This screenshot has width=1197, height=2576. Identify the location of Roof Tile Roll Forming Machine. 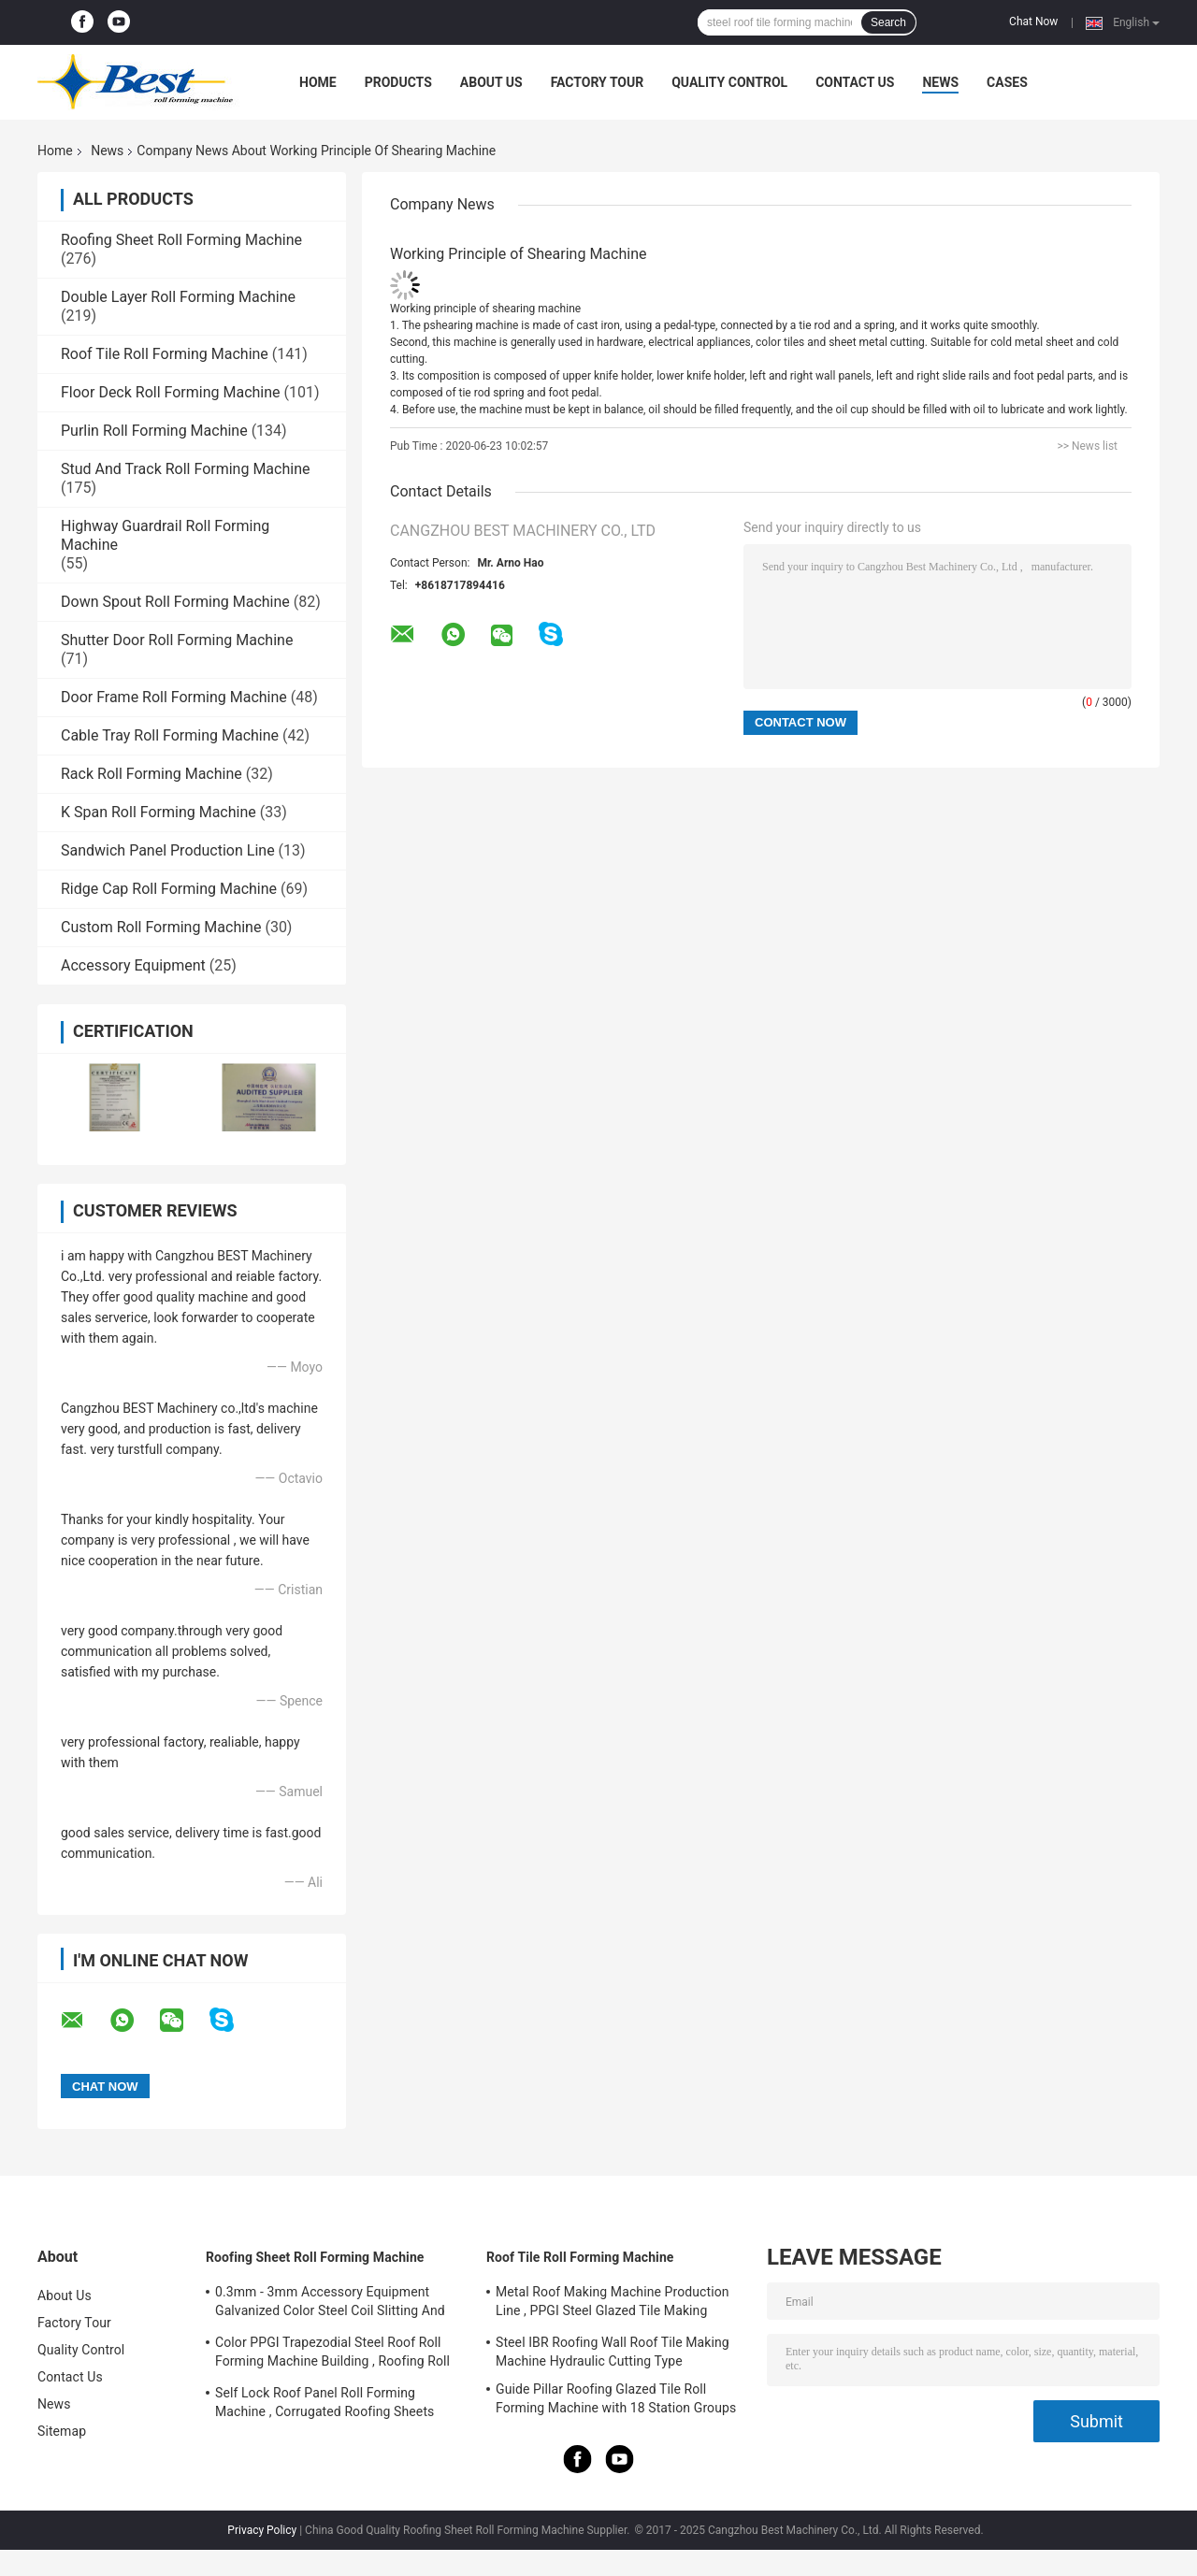
(164, 354).